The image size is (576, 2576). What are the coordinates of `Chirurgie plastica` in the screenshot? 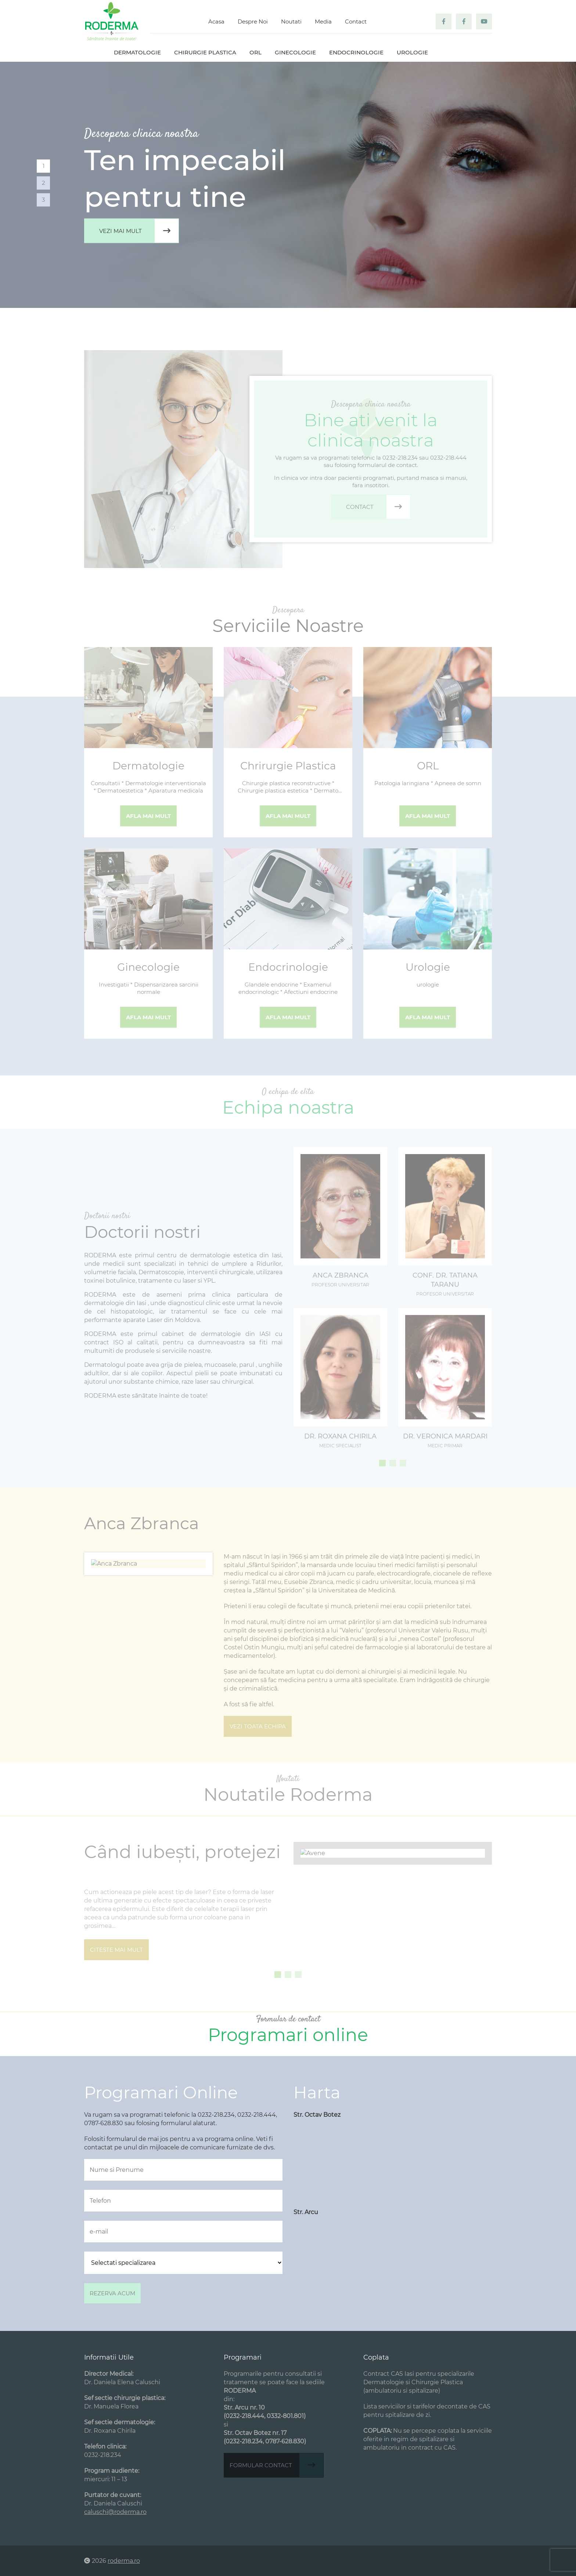 It's located at (205, 52).